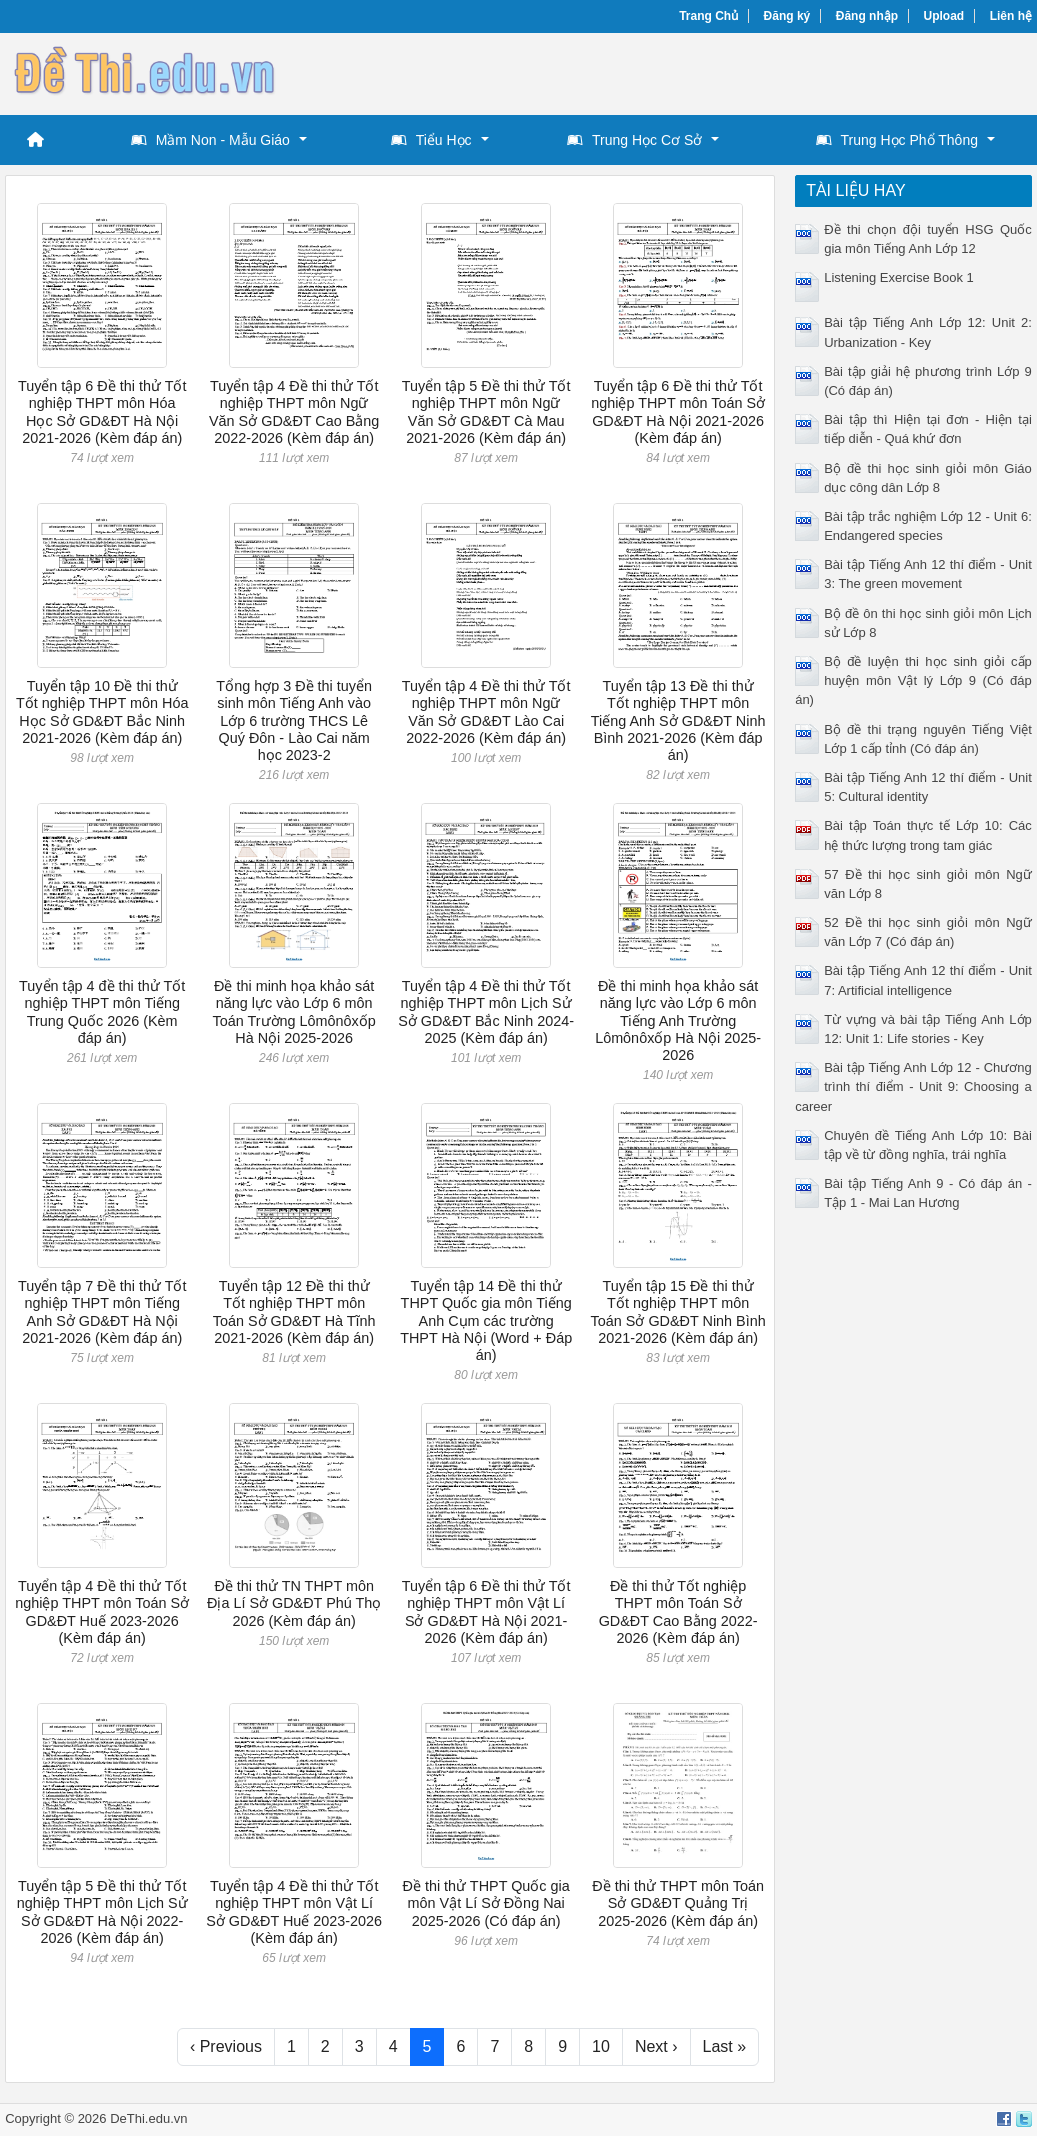  I want to click on Tuyển tập 6 Đề thi thử Tốt nghiệp THPT môn Hóa Học Sở GD&ĐT Hà Nội 2021-2026 (Kèm đáp án), so click(102, 412).